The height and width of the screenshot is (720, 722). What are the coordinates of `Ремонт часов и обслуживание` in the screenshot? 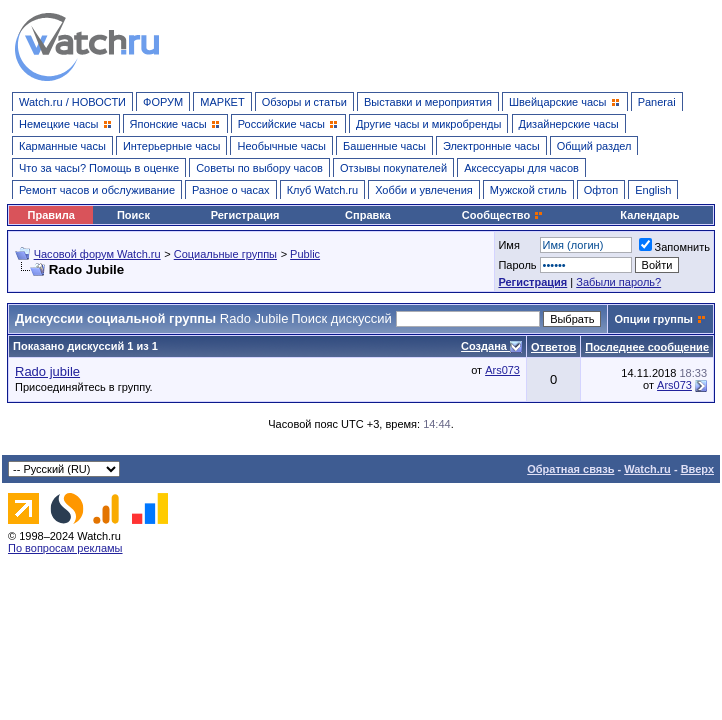 It's located at (97, 190).